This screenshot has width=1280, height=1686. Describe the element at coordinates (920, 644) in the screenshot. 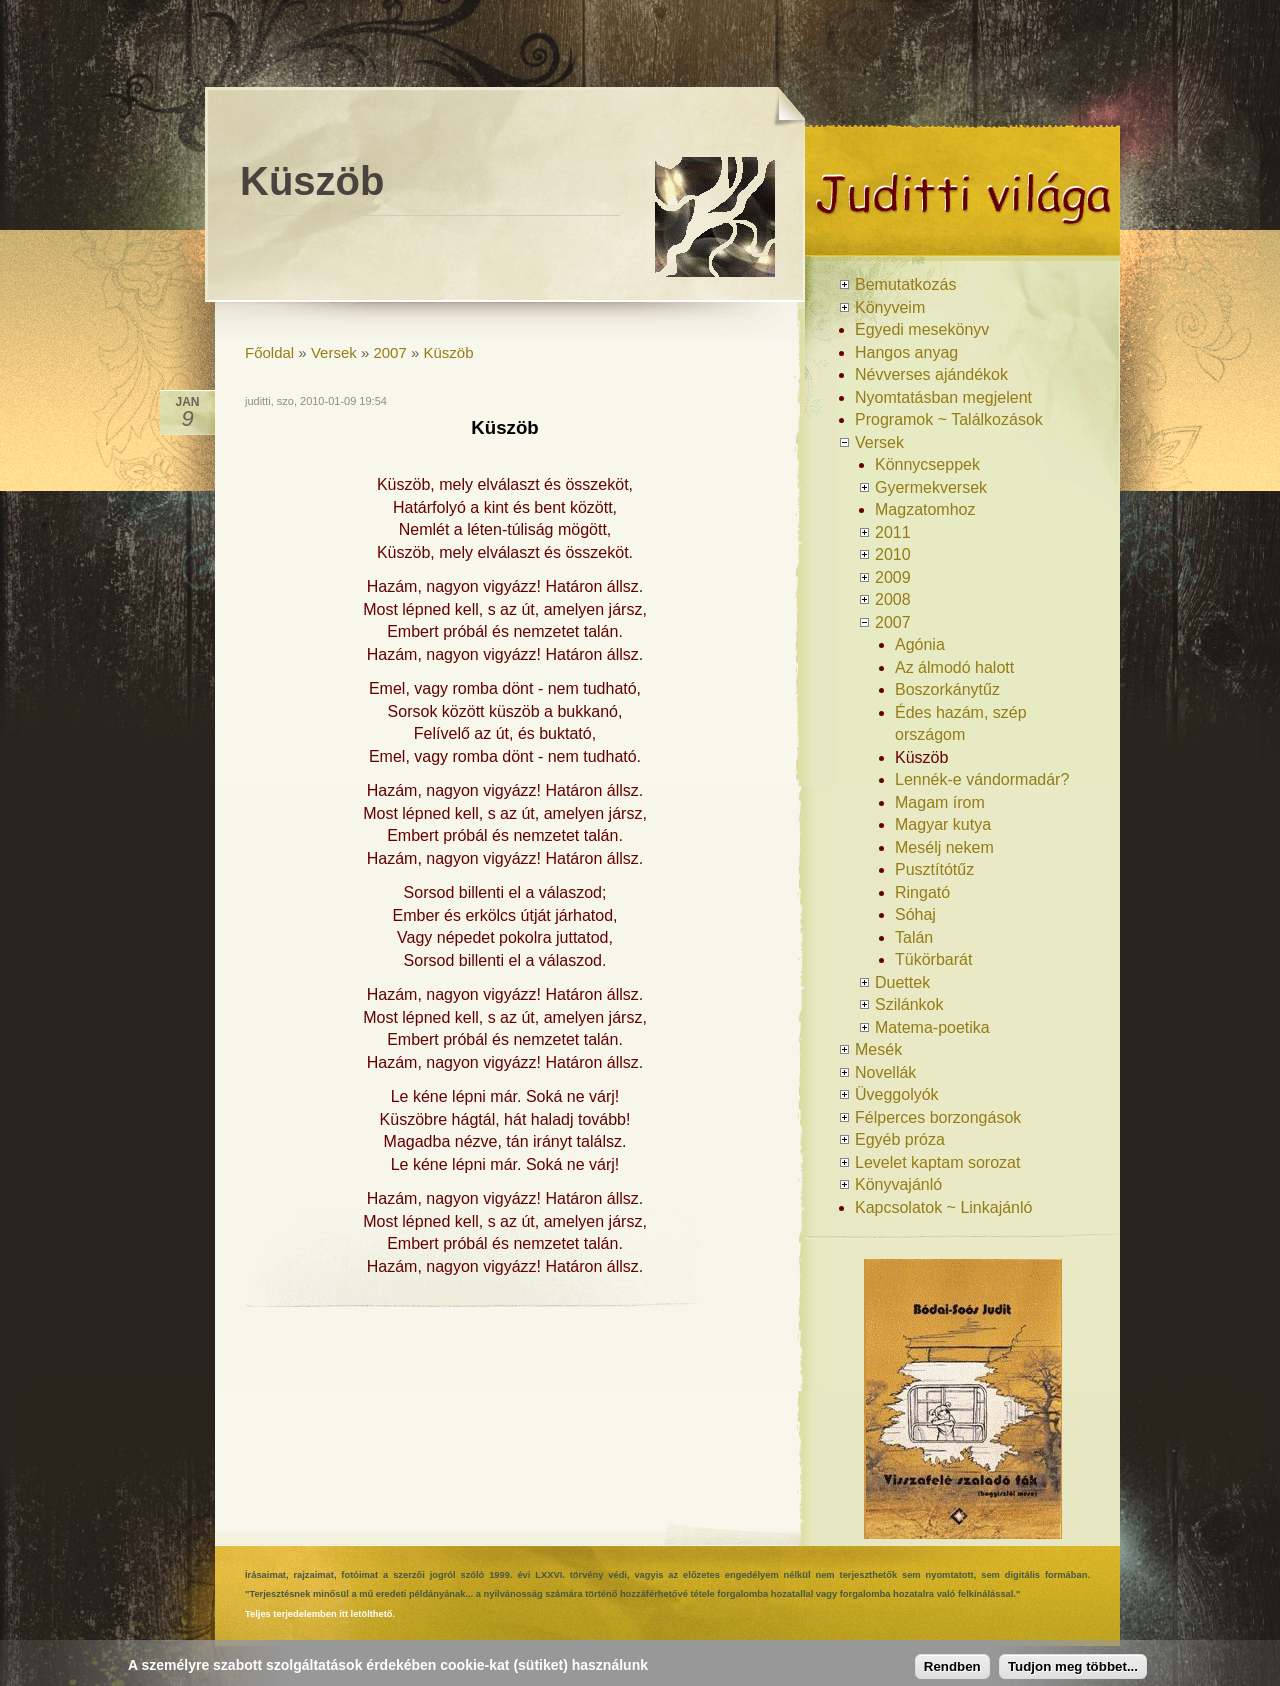

I see `Agónia` at that location.